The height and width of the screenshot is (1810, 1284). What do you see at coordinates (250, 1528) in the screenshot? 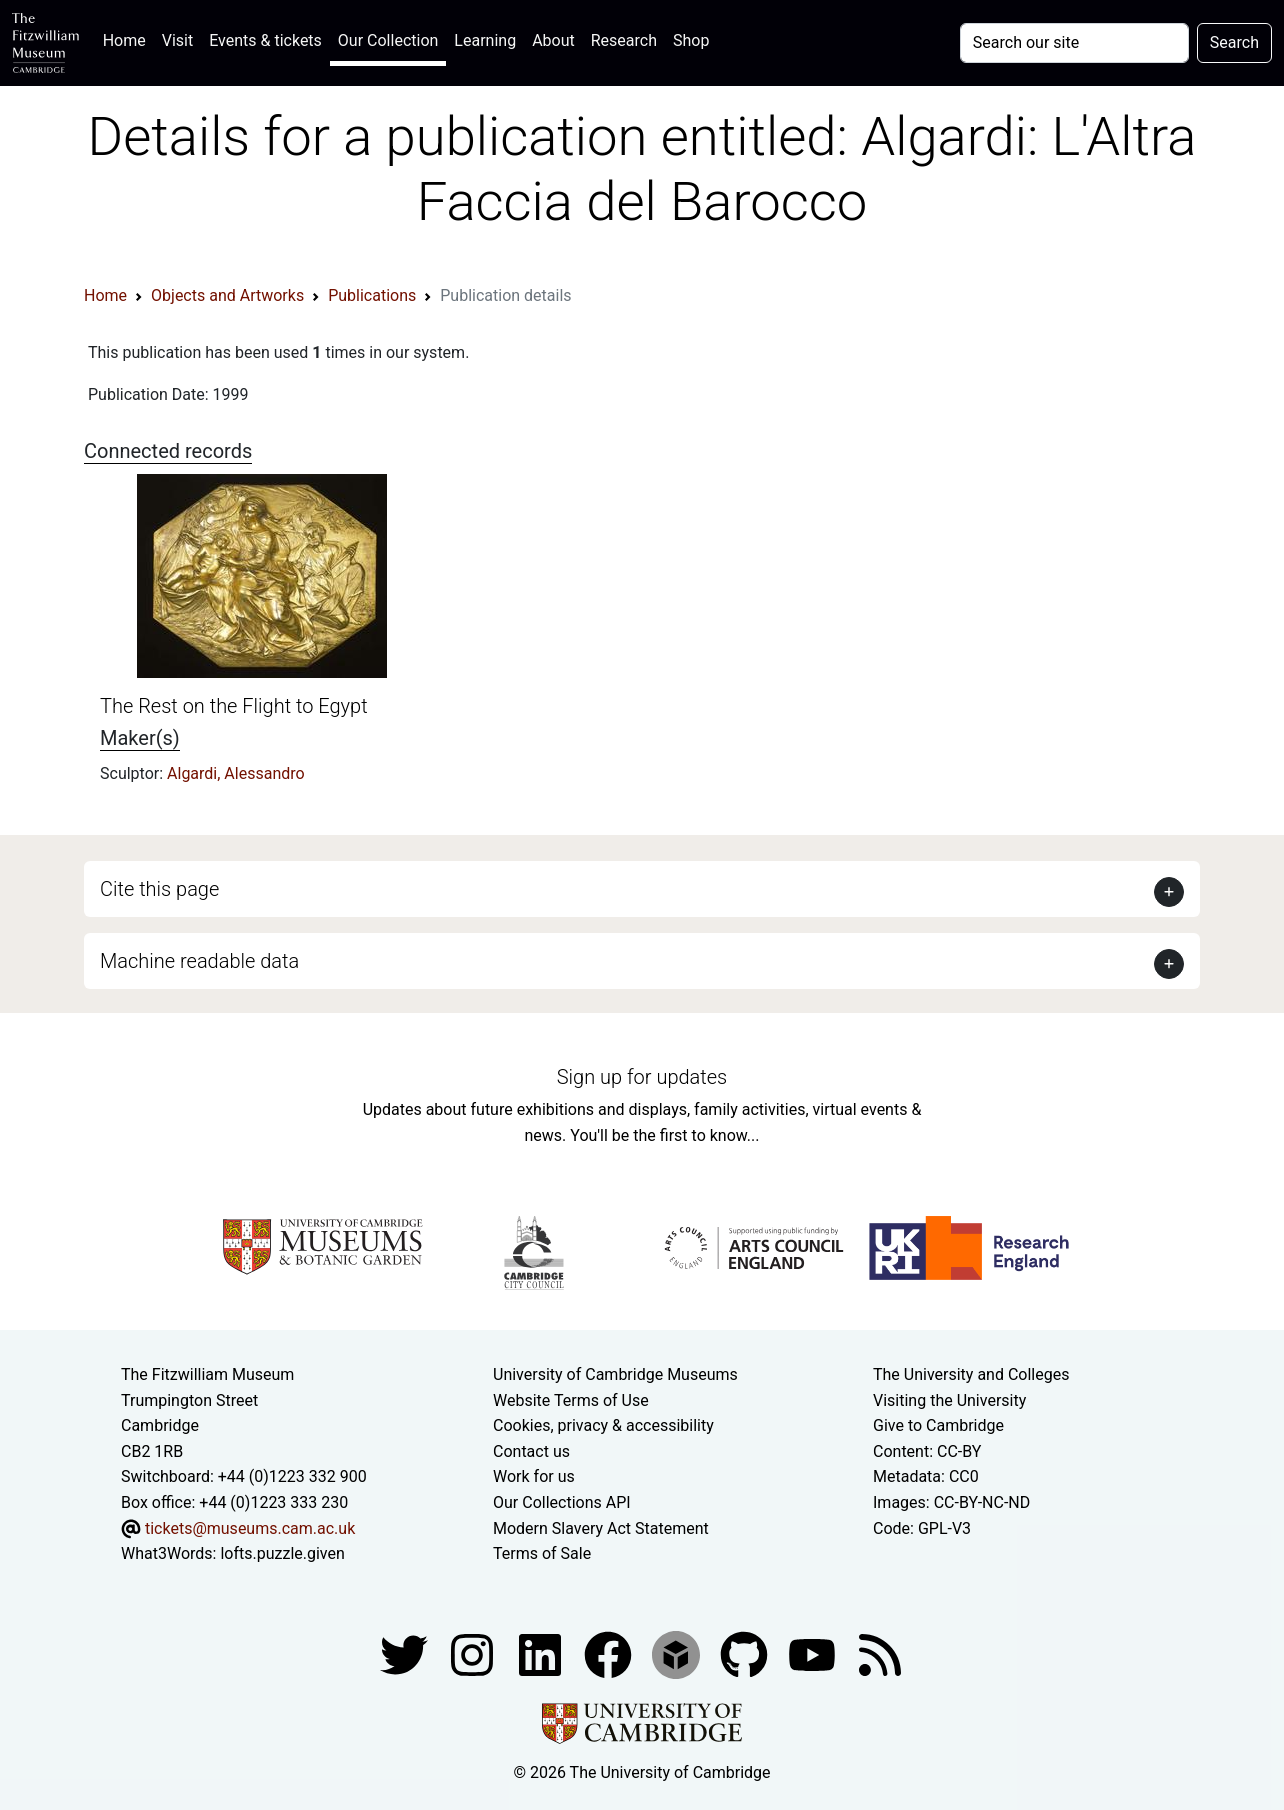
I see `tickets@museums.cam.ac.uk` at bounding box center [250, 1528].